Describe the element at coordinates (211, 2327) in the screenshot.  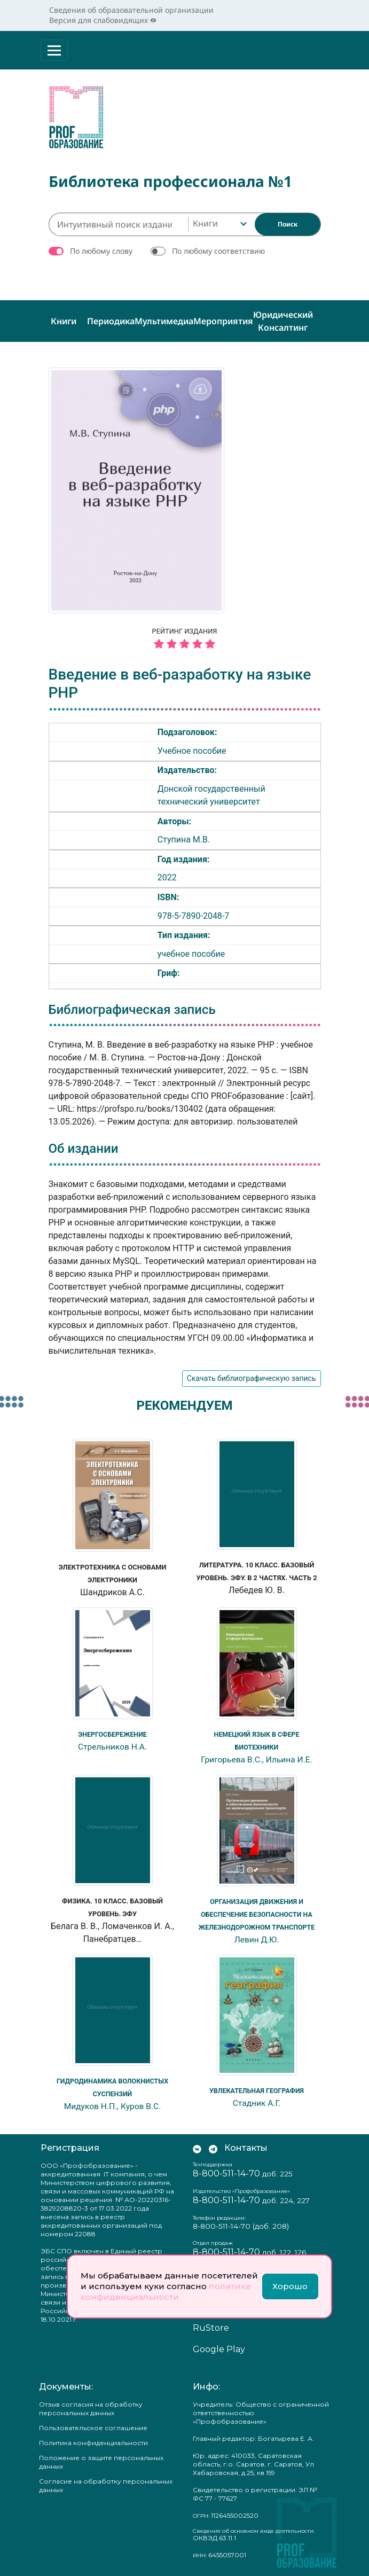
I see `RuStore` at that location.